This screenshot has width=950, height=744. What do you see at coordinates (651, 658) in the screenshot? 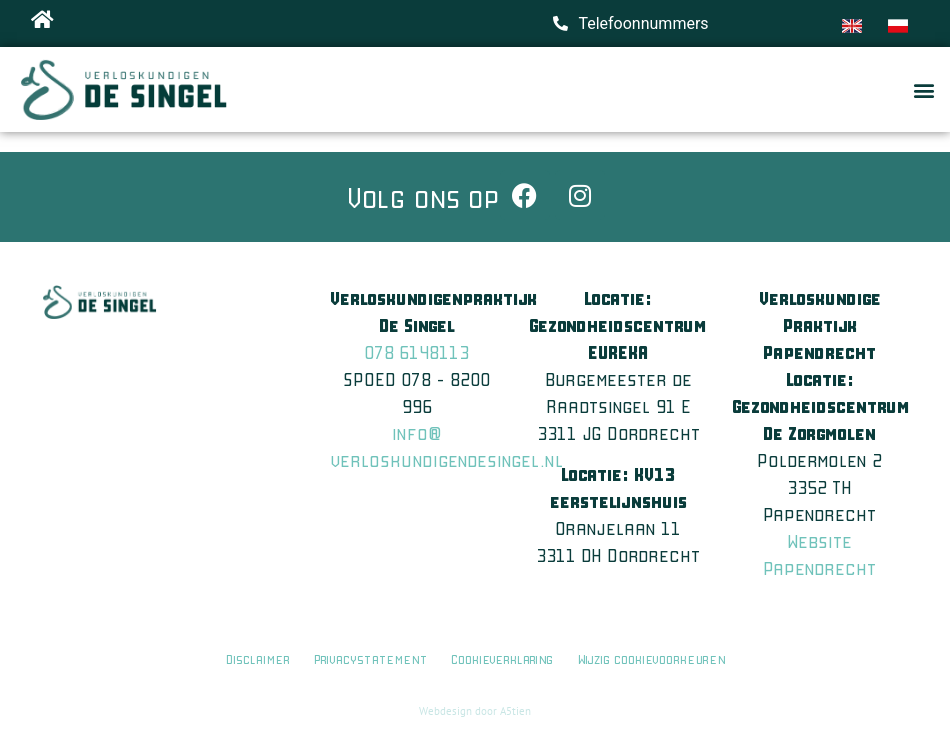
I see `Wijzig cookievoorkeuren` at bounding box center [651, 658].